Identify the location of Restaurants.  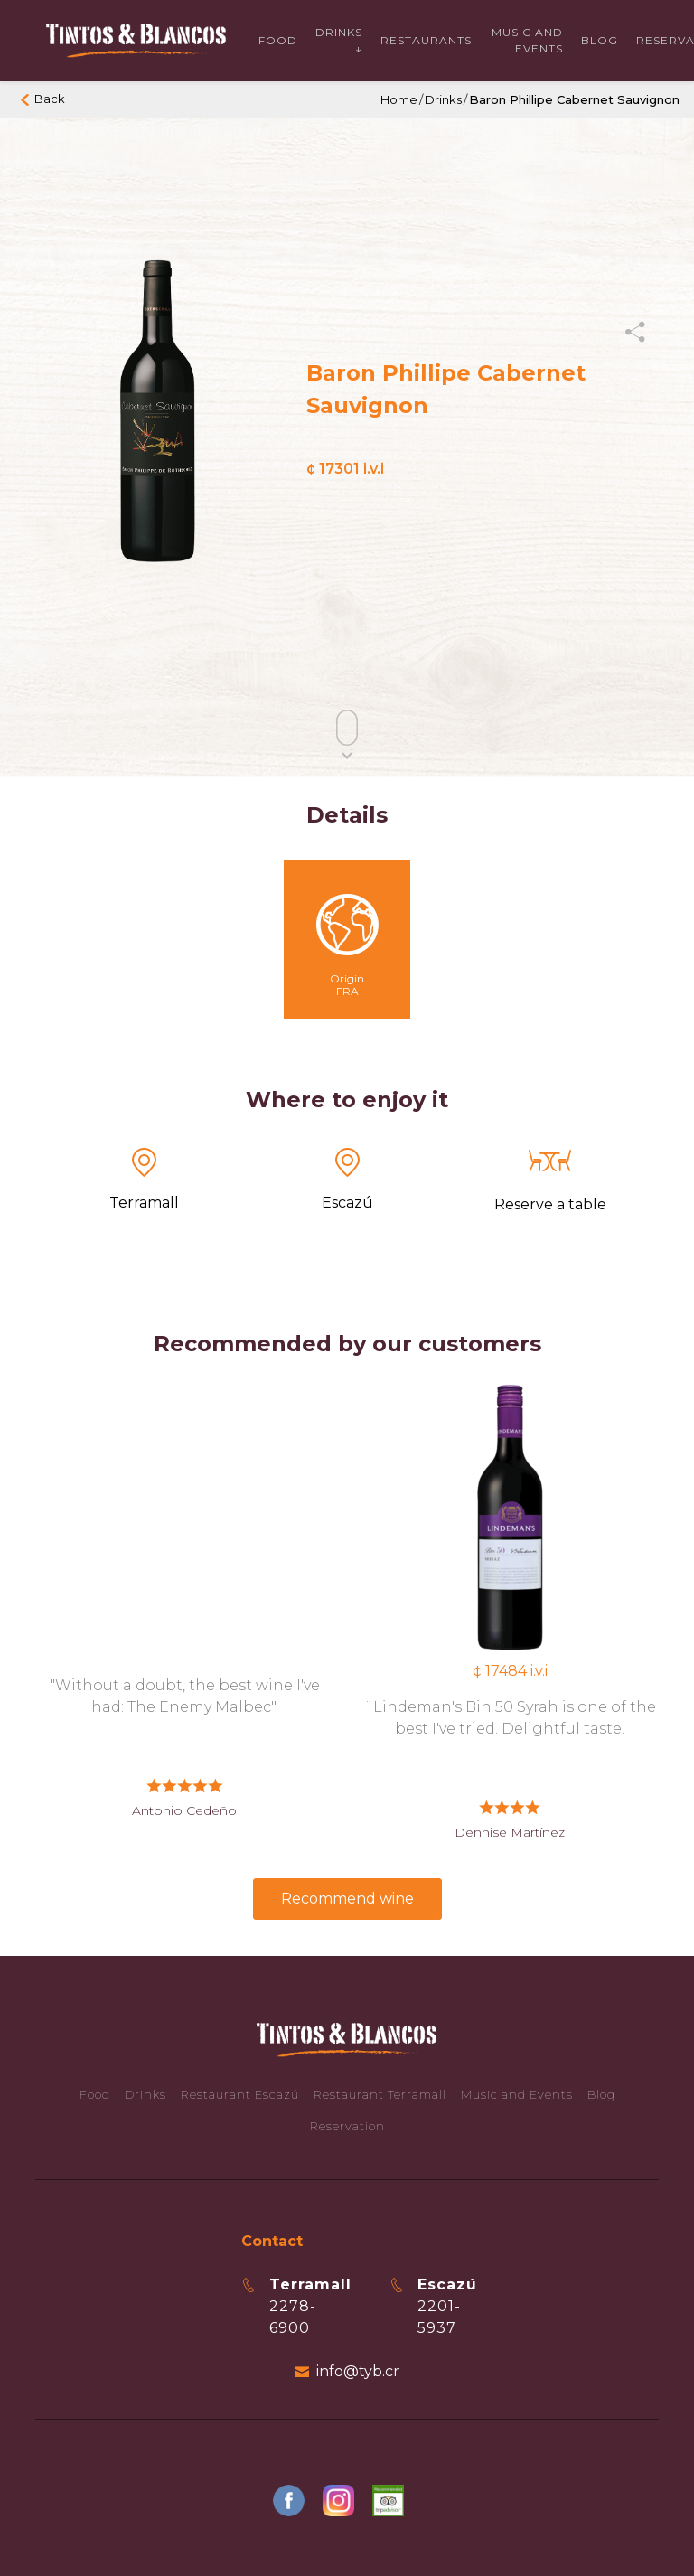
(426, 40).